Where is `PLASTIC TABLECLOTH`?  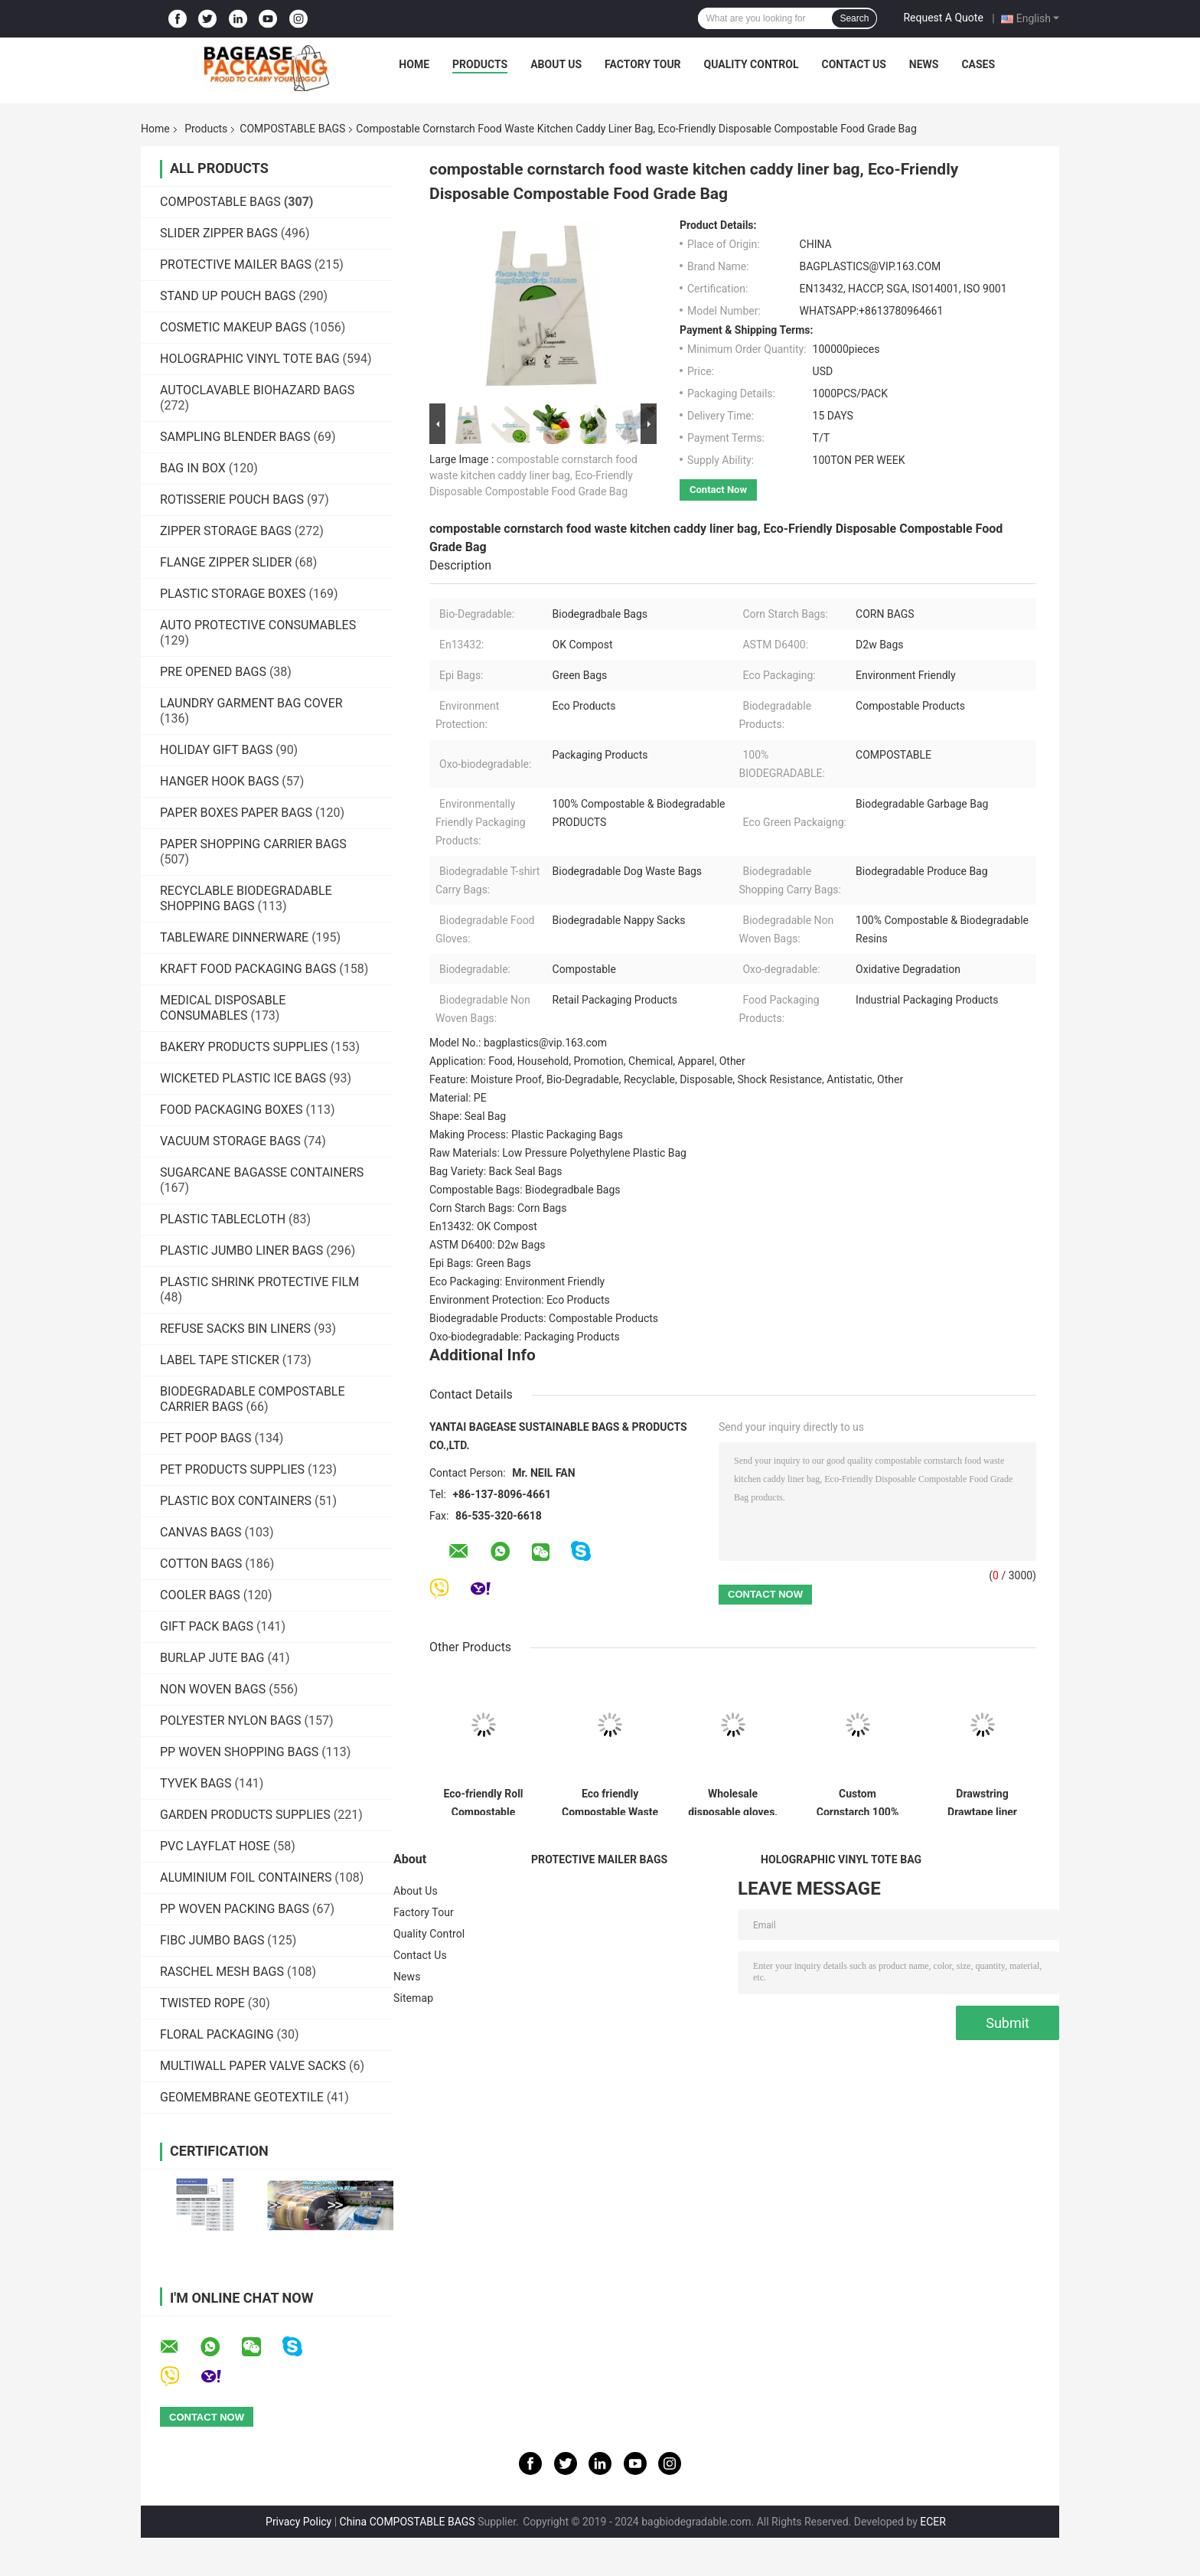
PLASTIC TABLECLOTH is located at coordinates (222, 1219).